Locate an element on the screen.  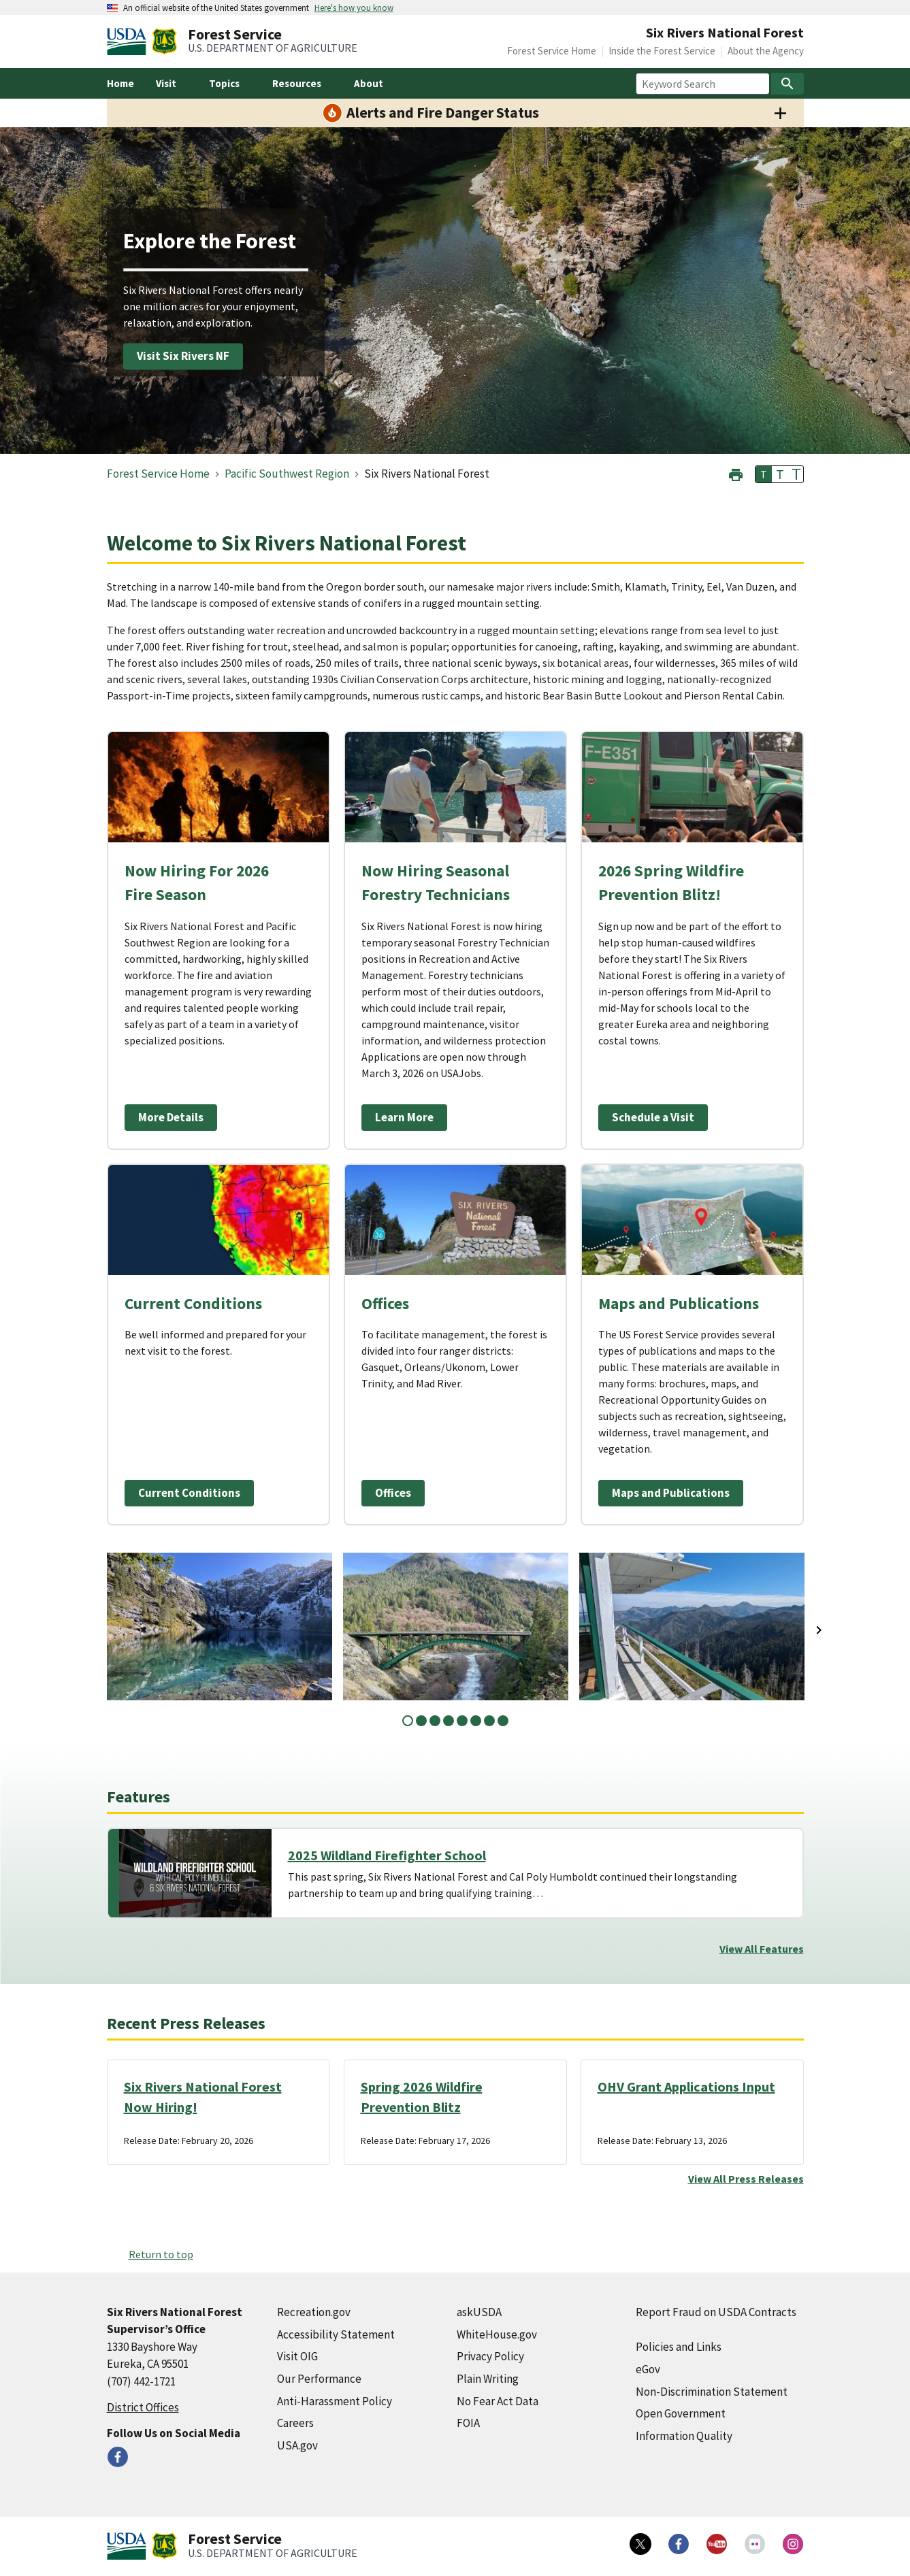
Maps and Publications is located at coordinates (671, 1492).